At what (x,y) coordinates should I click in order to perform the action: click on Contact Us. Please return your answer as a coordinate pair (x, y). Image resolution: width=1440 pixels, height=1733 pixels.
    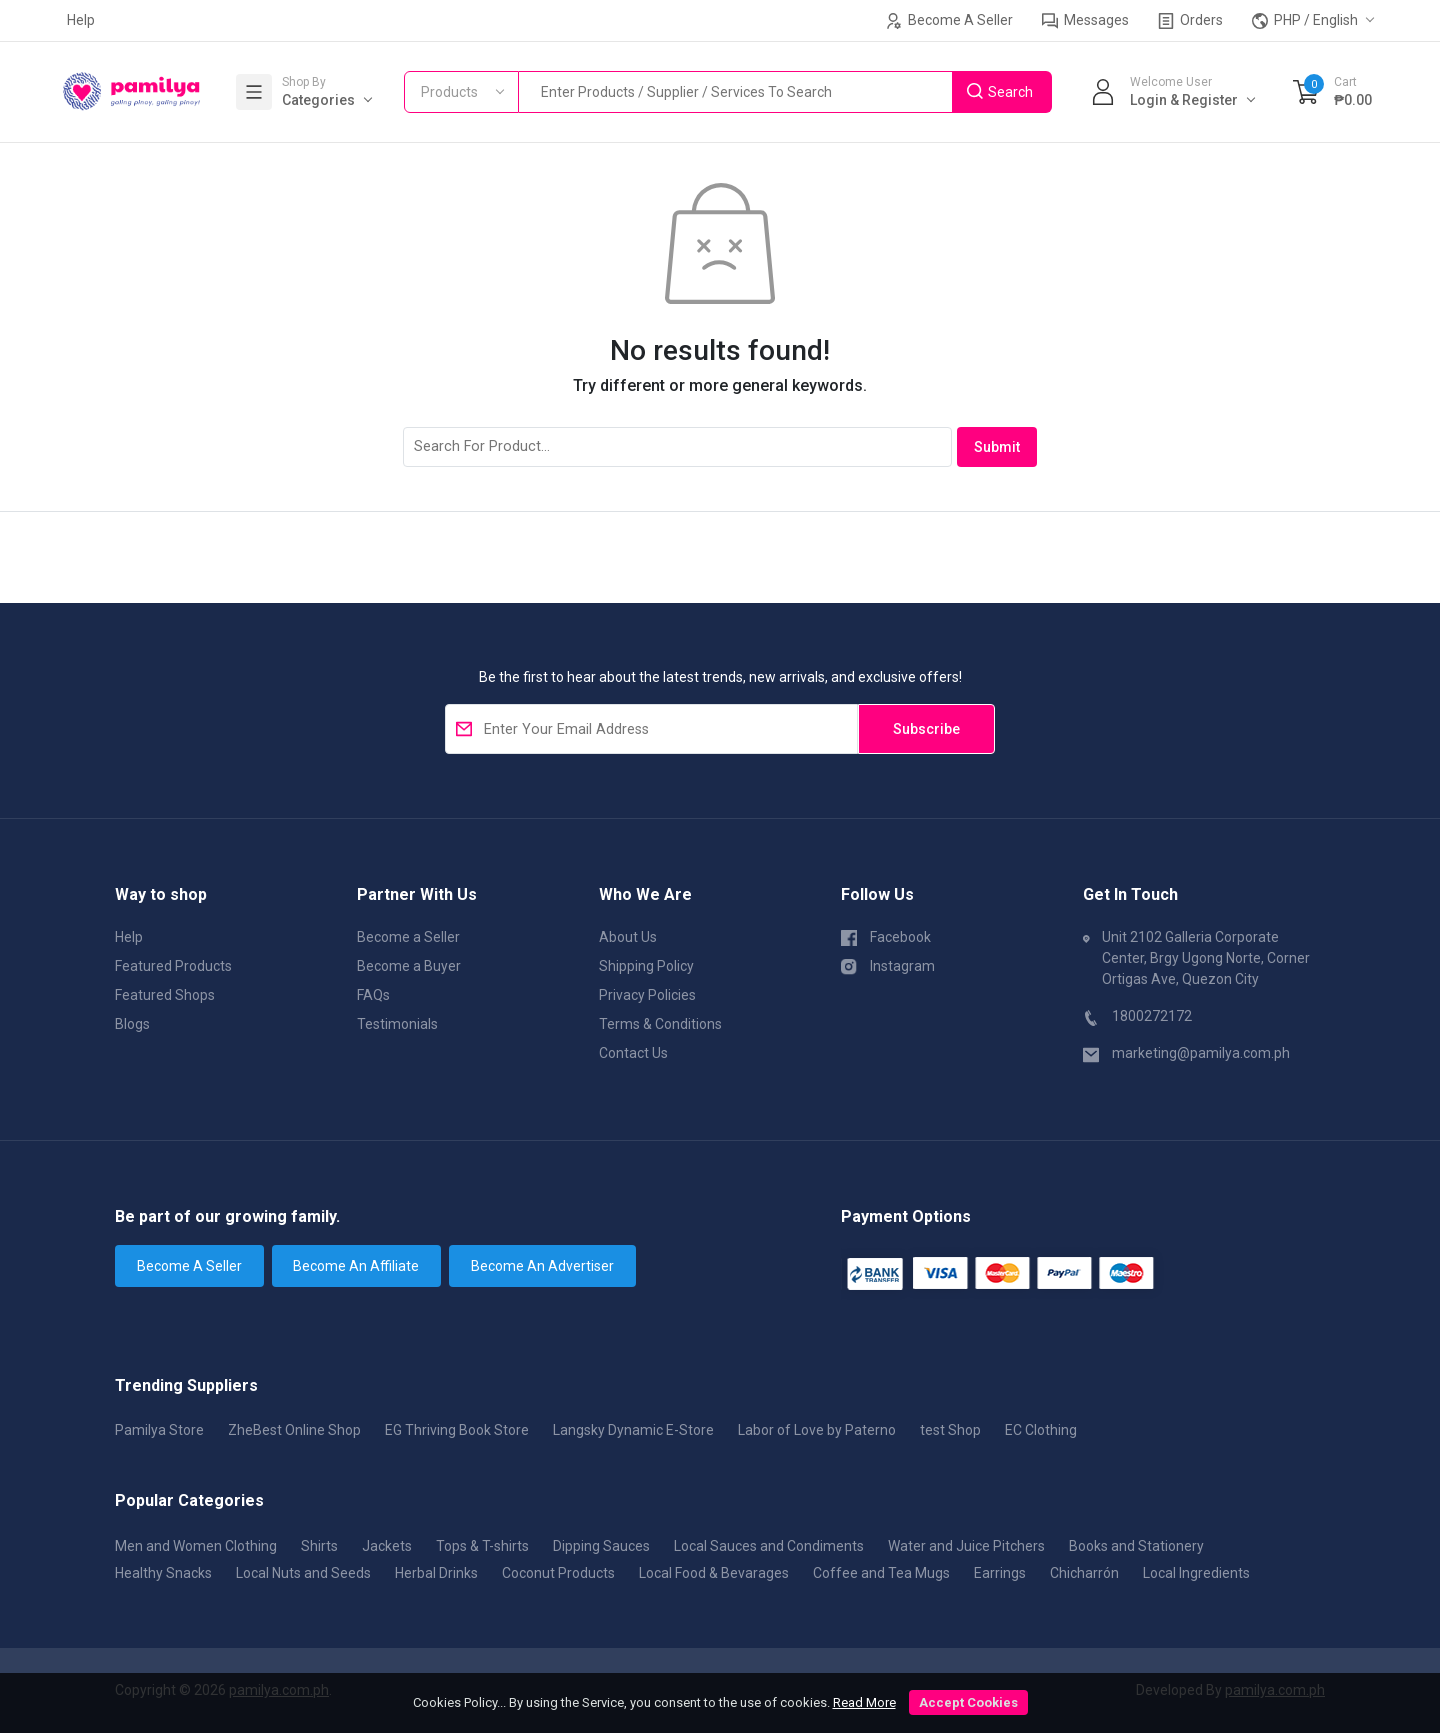
    Looking at the image, I should click on (633, 1053).